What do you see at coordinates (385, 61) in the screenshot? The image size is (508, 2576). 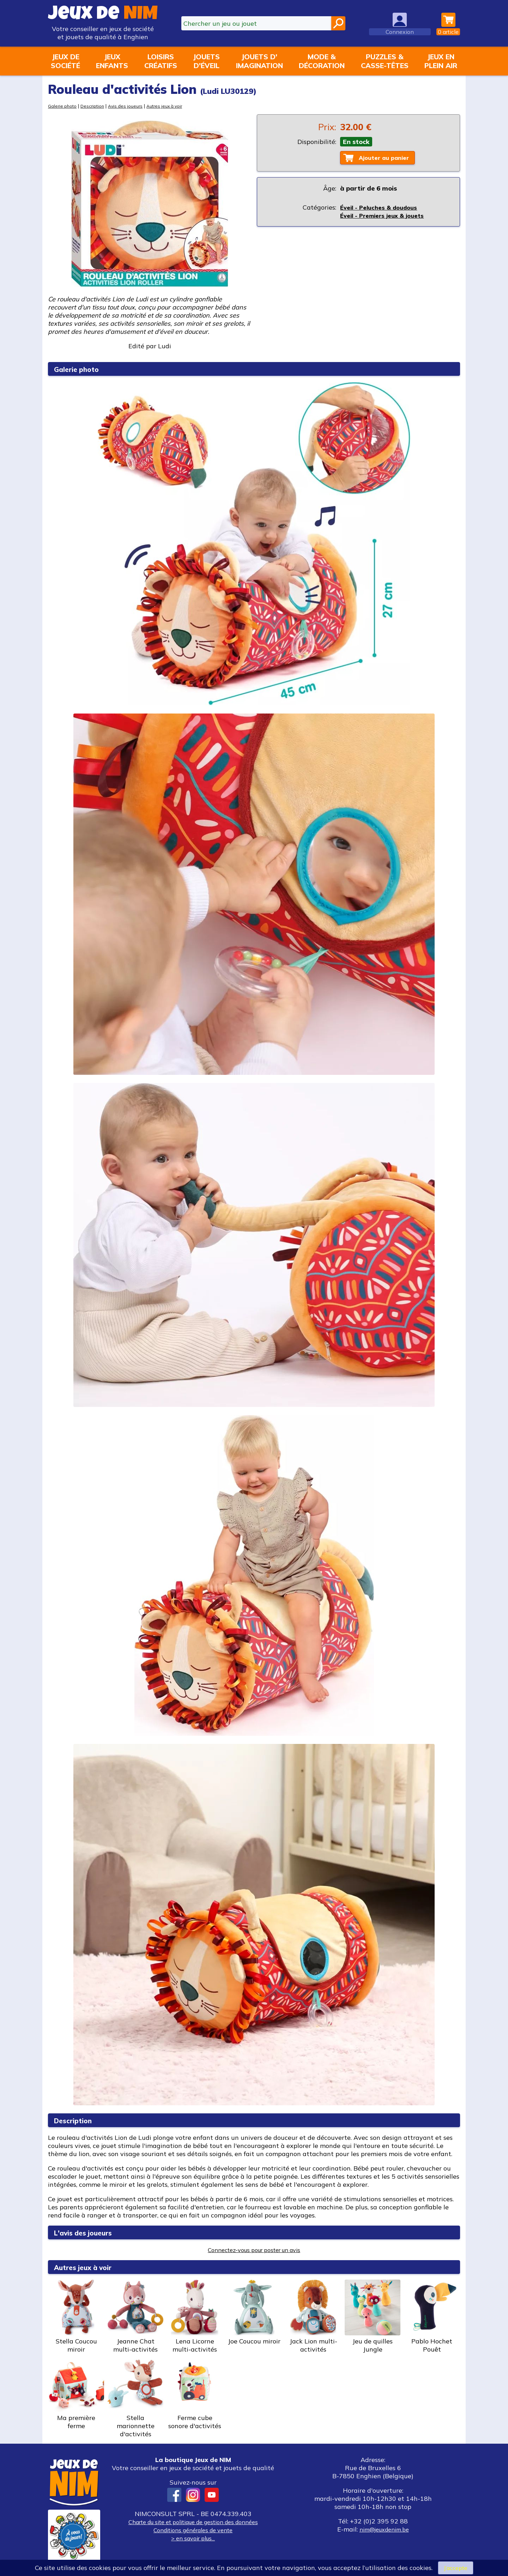 I see `Puzzles &casse-têtes` at bounding box center [385, 61].